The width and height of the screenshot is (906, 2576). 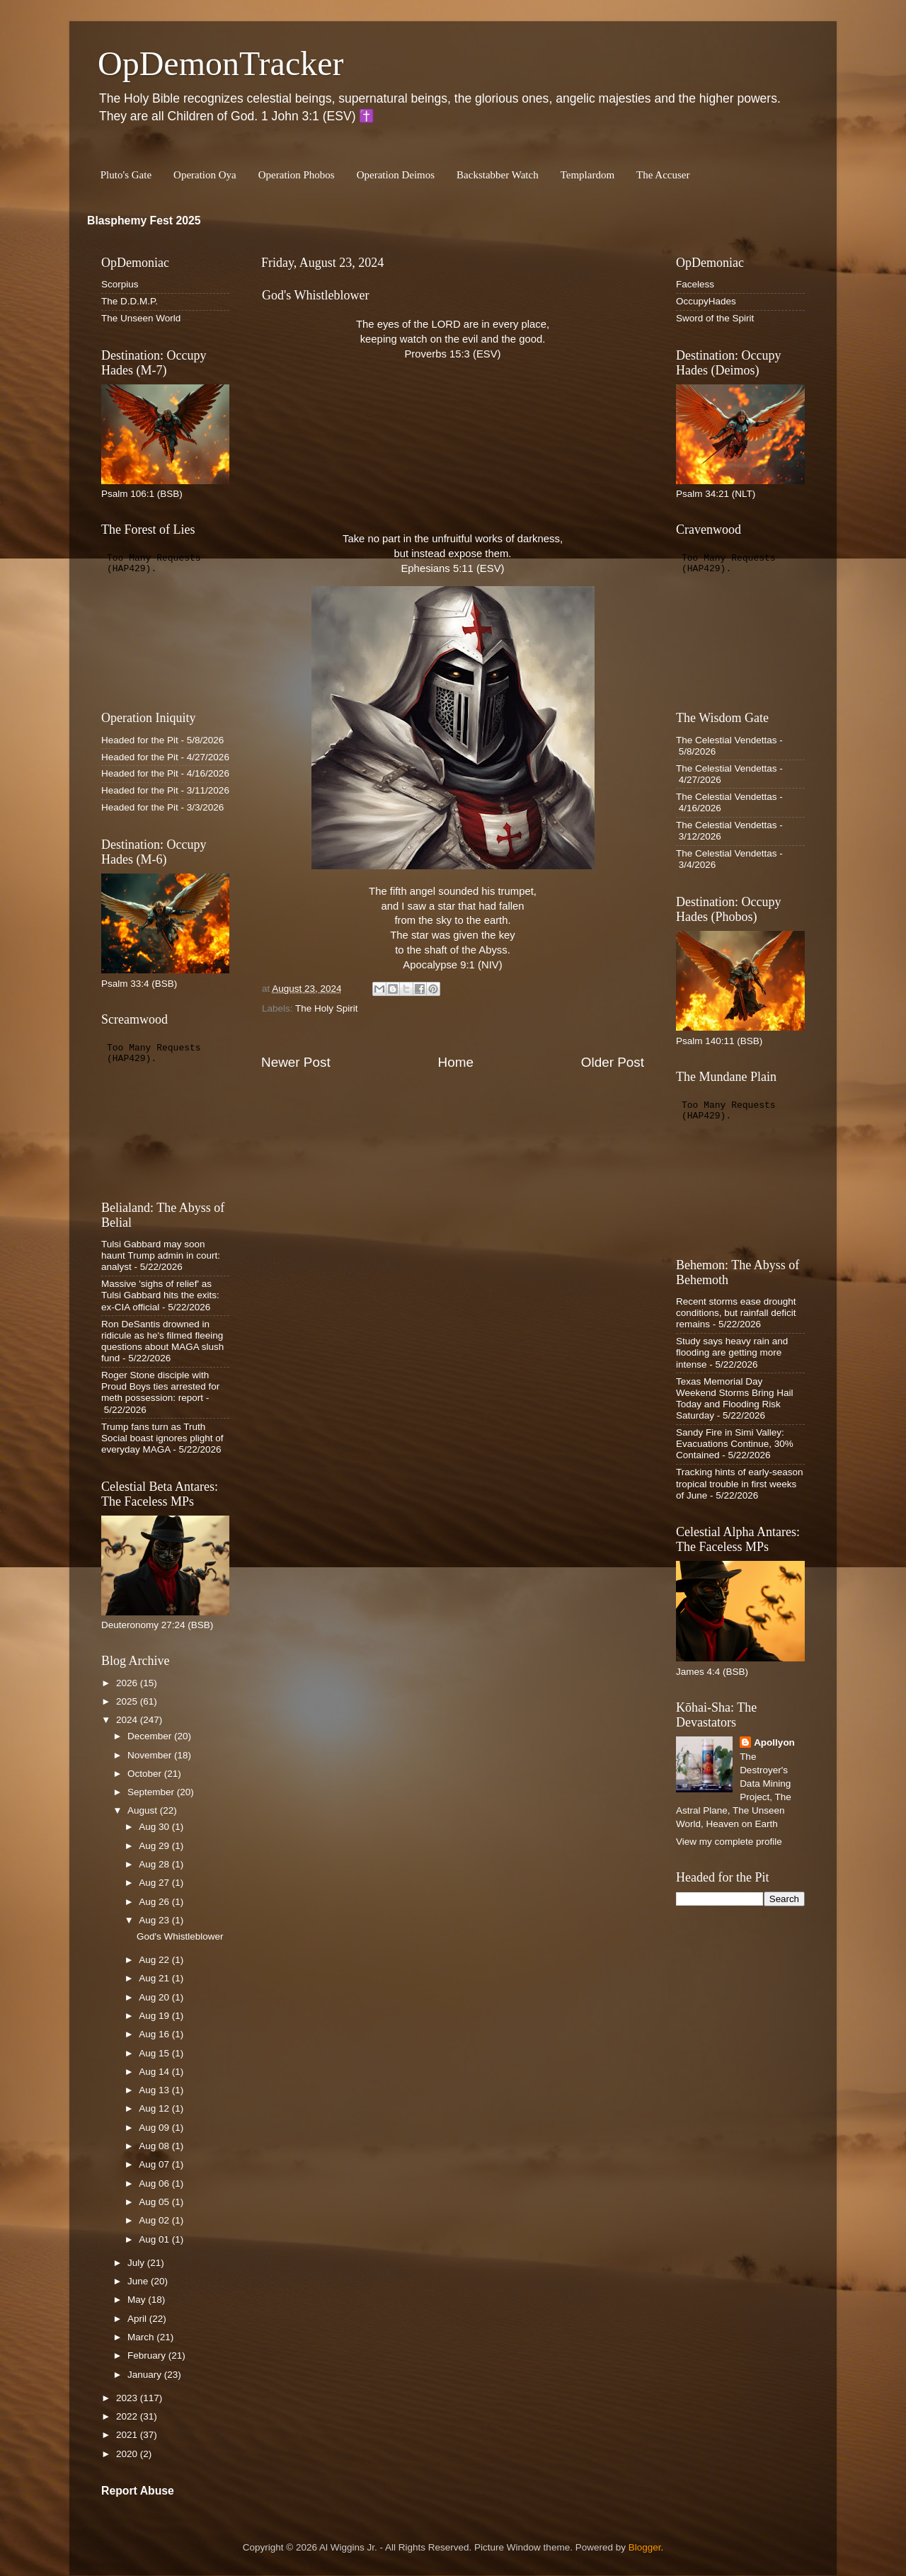 I want to click on 2023, so click(x=128, y=2398).